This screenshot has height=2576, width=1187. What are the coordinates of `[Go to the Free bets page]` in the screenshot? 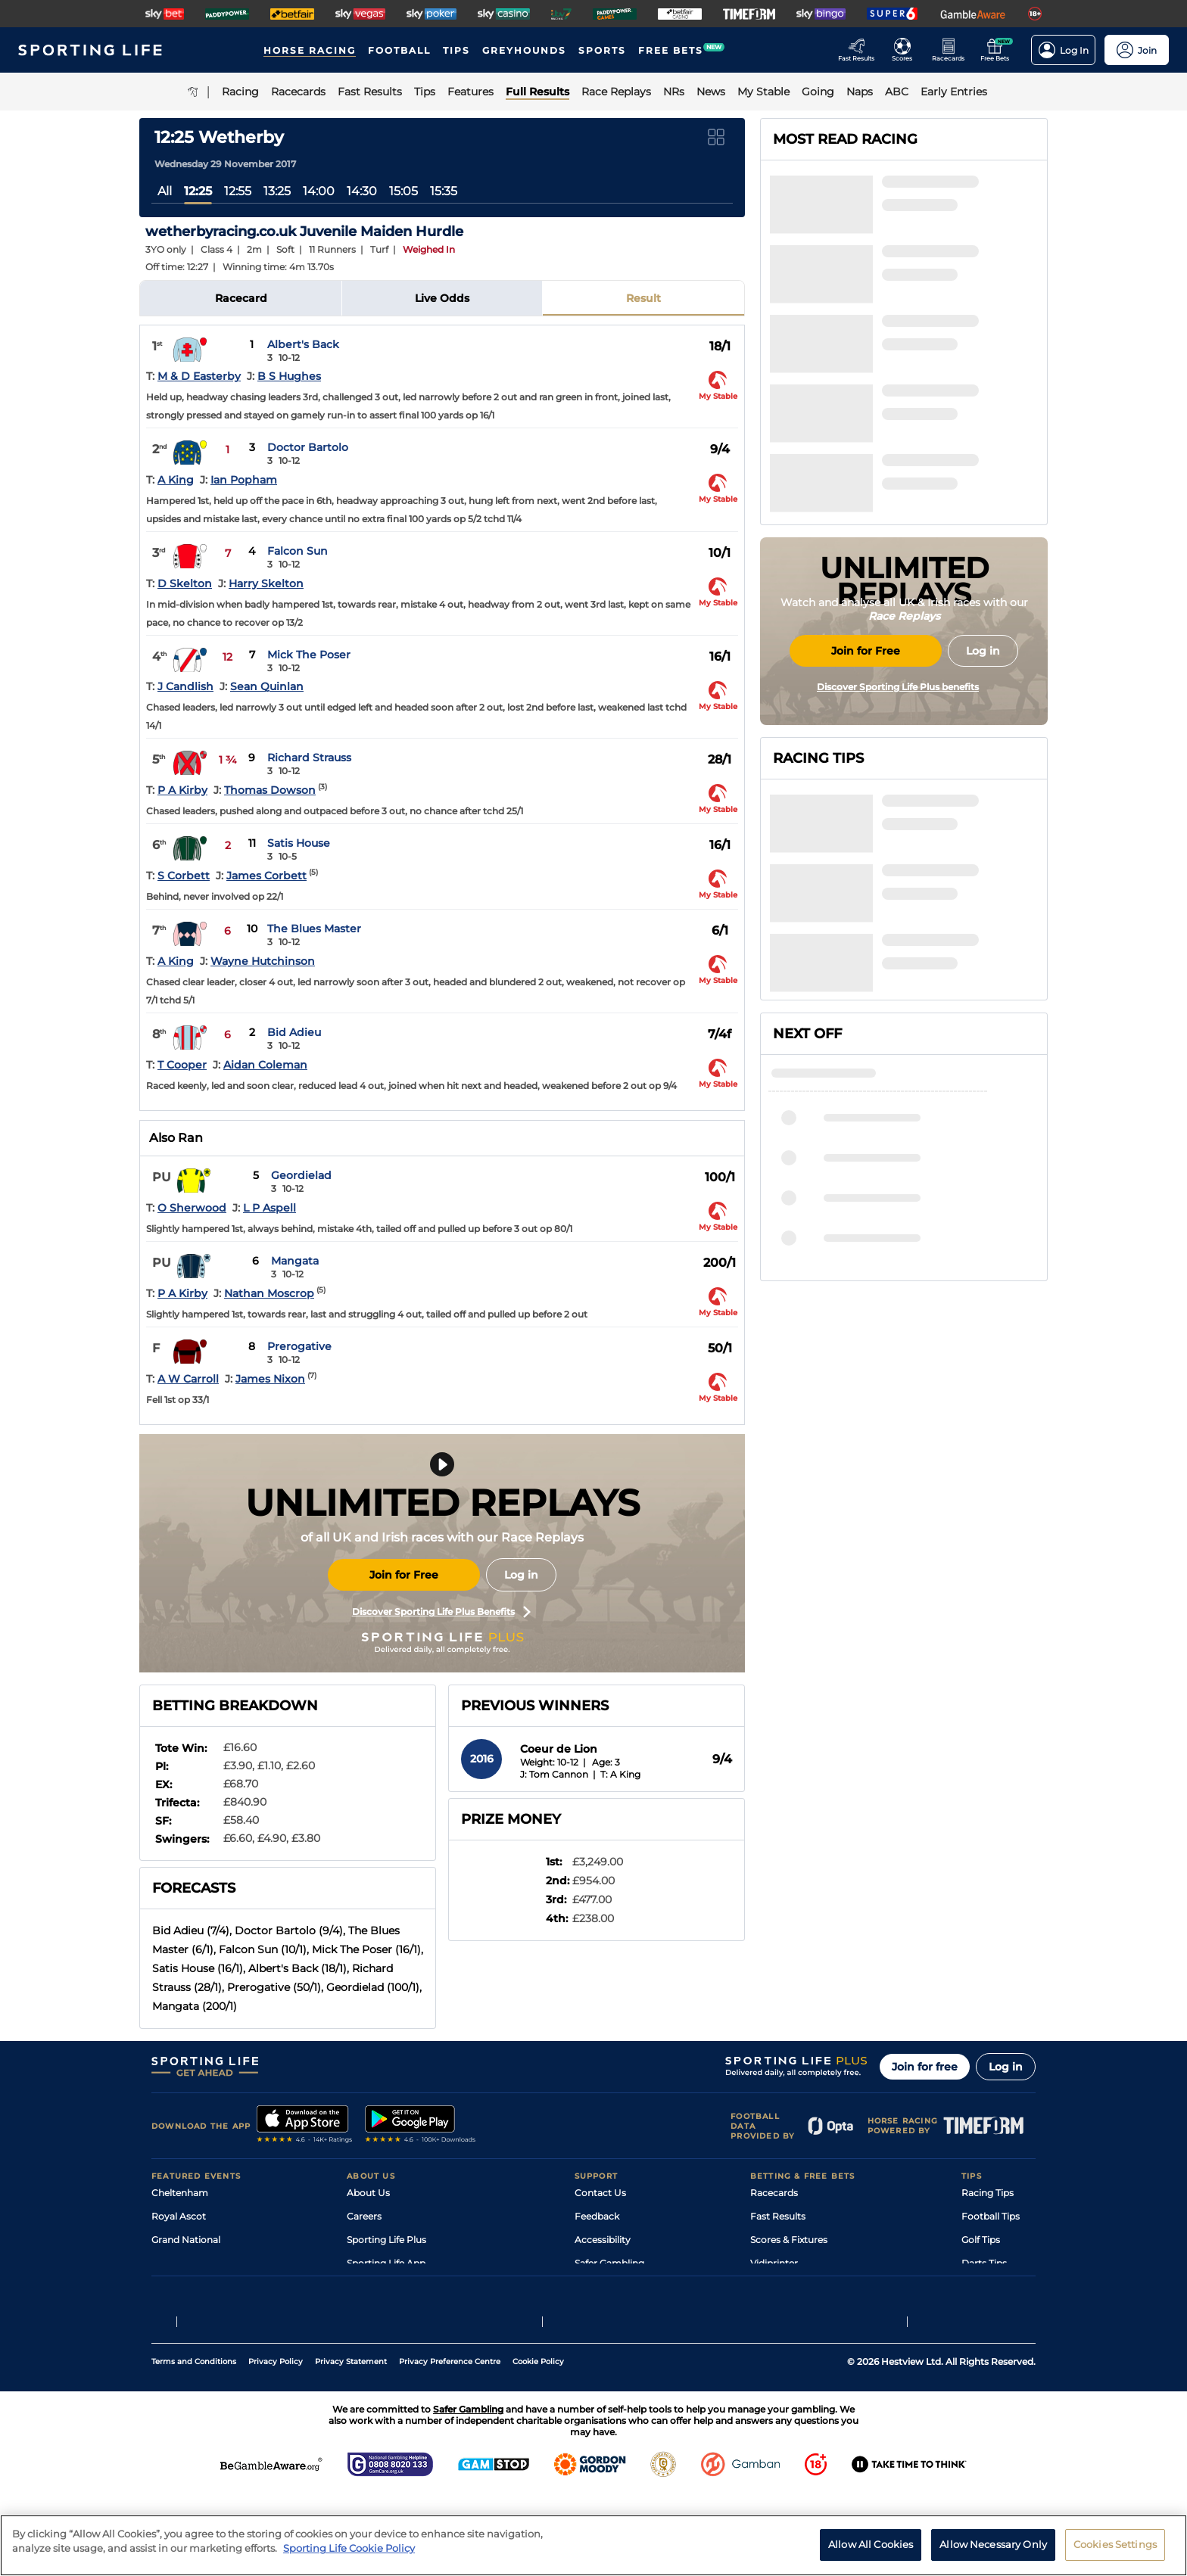 It's located at (999, 50).